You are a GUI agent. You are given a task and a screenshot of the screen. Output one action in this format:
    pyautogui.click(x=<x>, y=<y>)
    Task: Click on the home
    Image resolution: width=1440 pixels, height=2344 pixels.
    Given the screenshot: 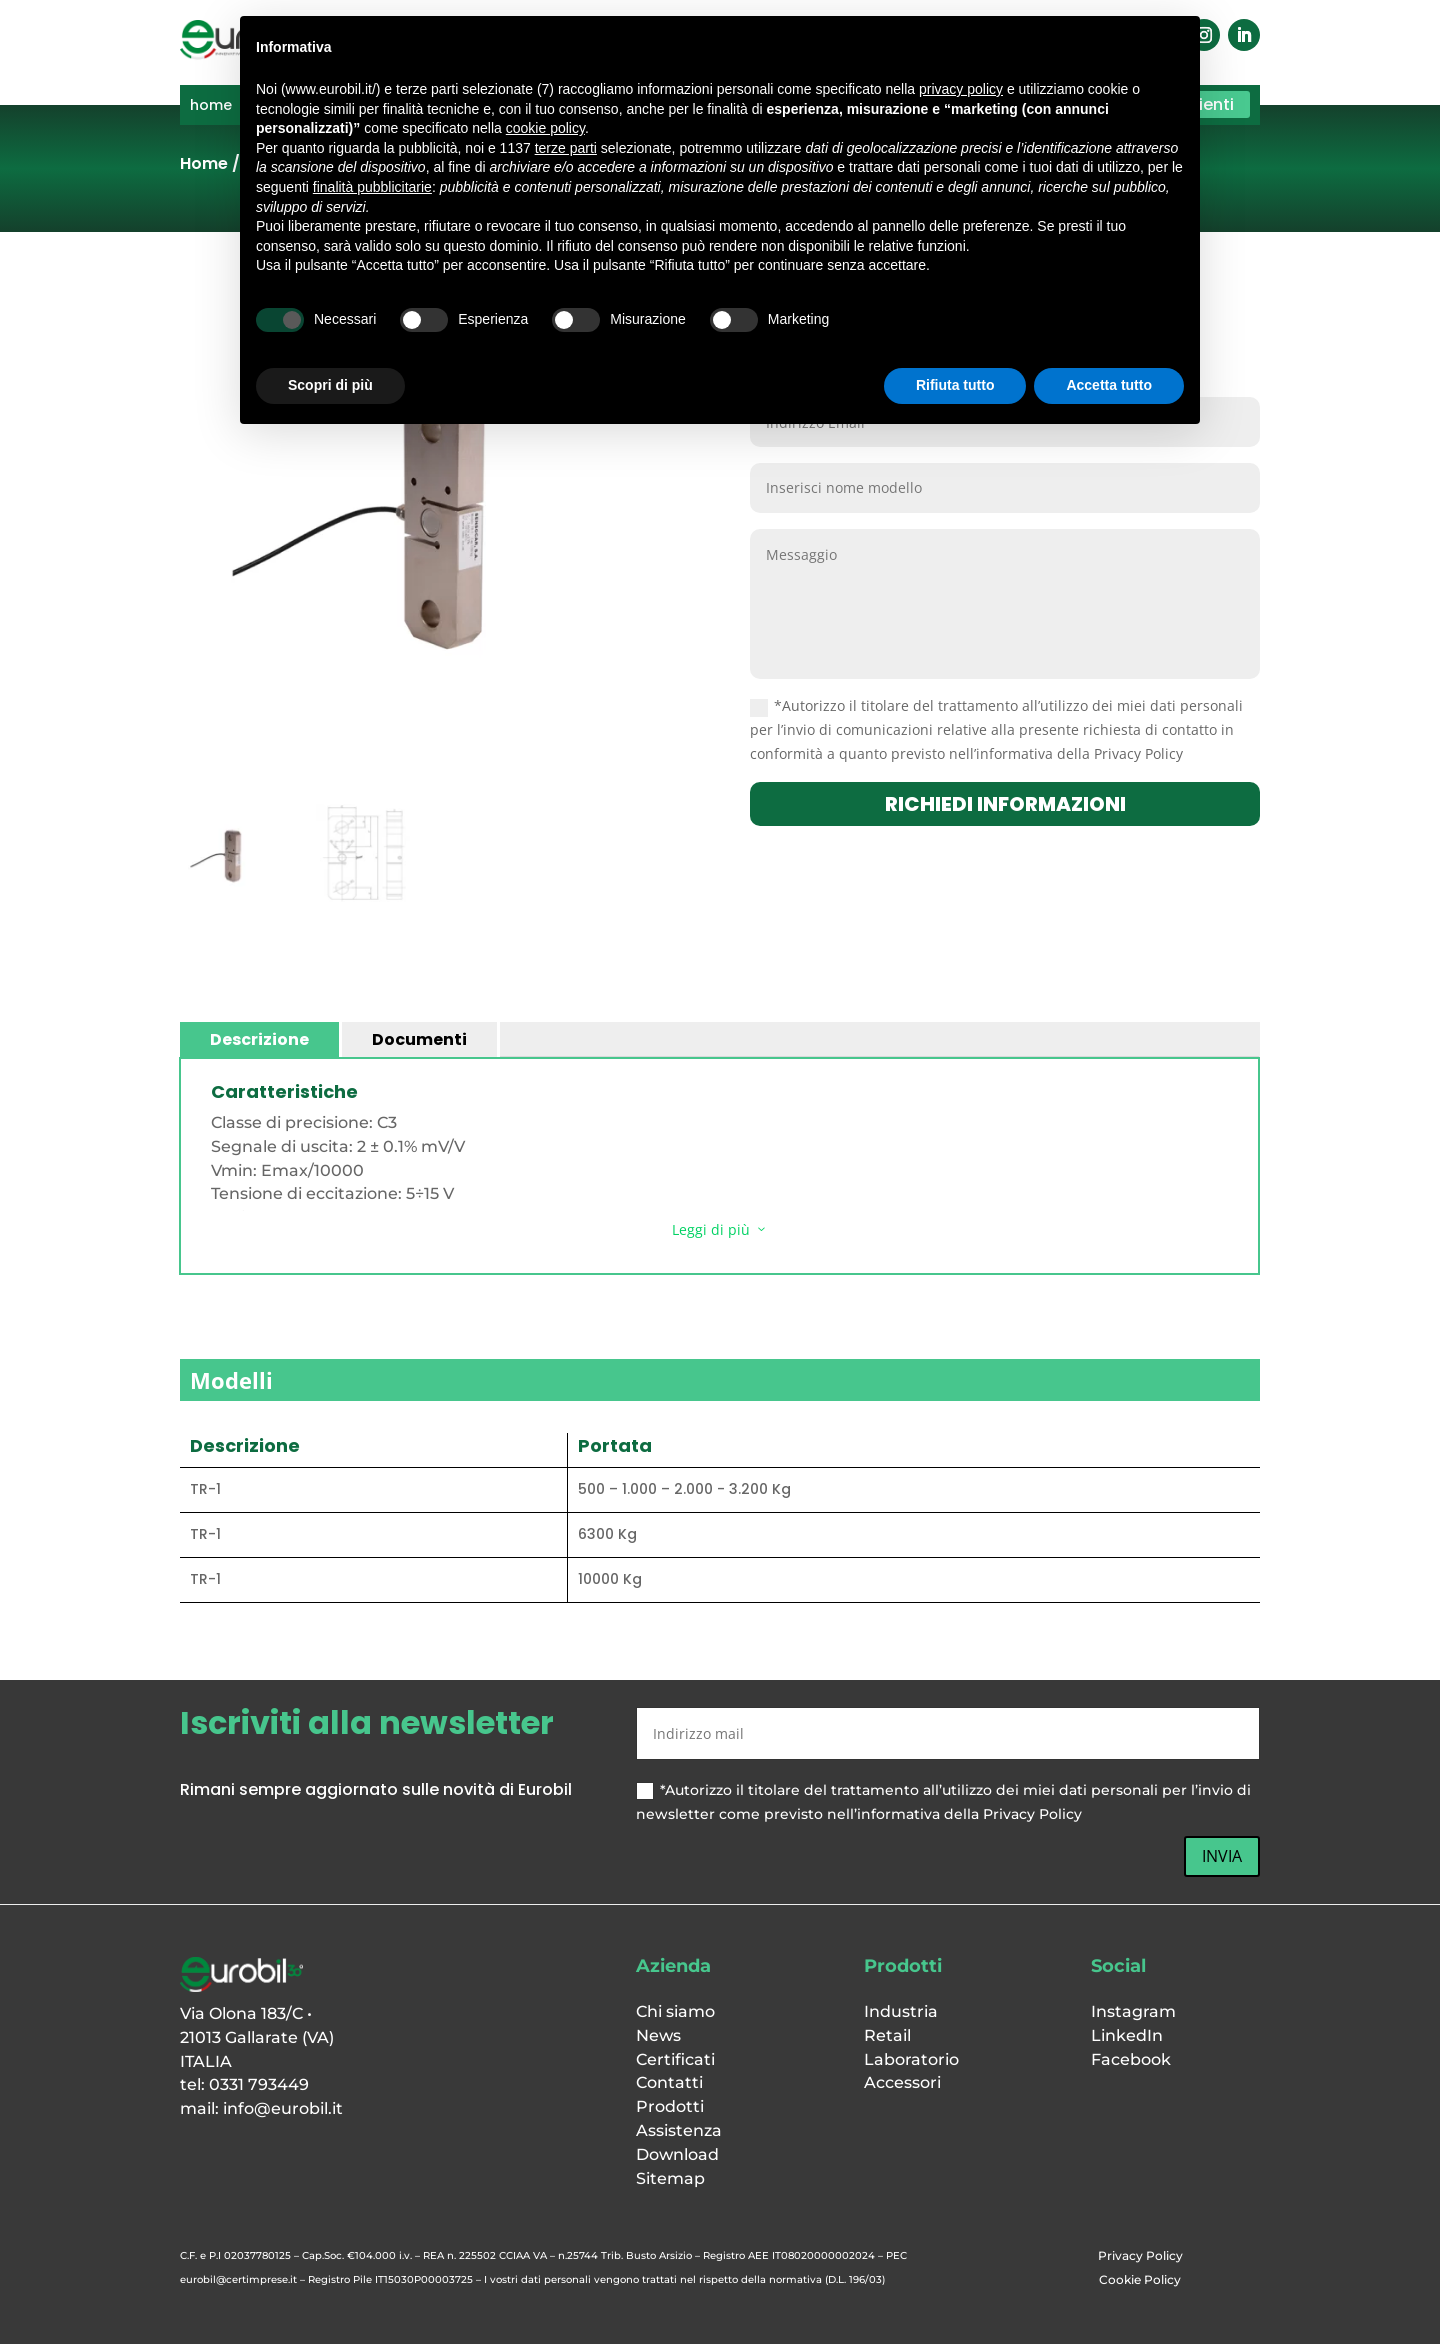 What is the action you would take?
    pyautogui.click(x=211, y=106)
    